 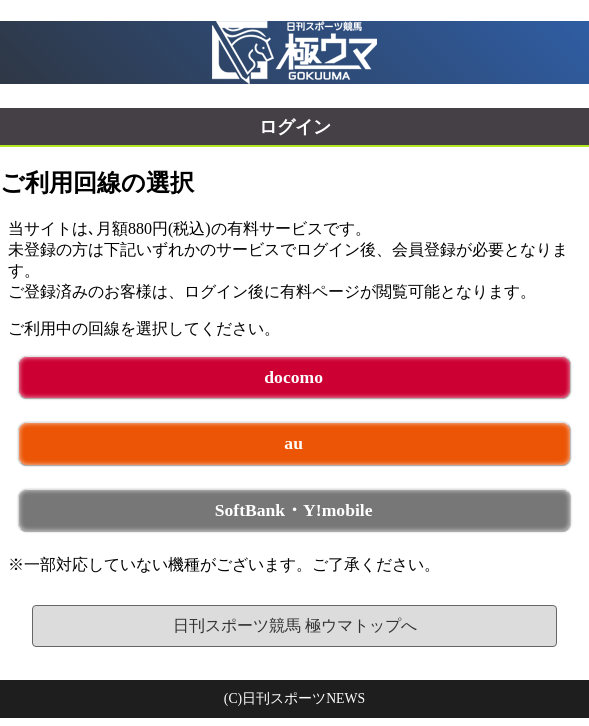 I want to click on 日刊スポーツ競馬 極ウマトップへ, so click(x=295, y=625).